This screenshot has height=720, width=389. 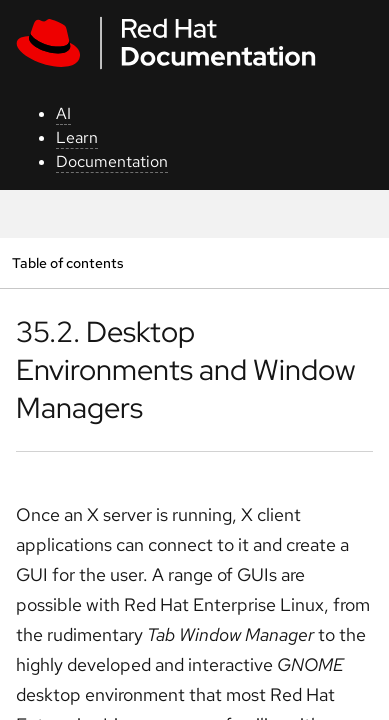 What do you see at coordinates (112, 161) in the screenshot?
I see `Documentation` at bounding box center [112, 161].